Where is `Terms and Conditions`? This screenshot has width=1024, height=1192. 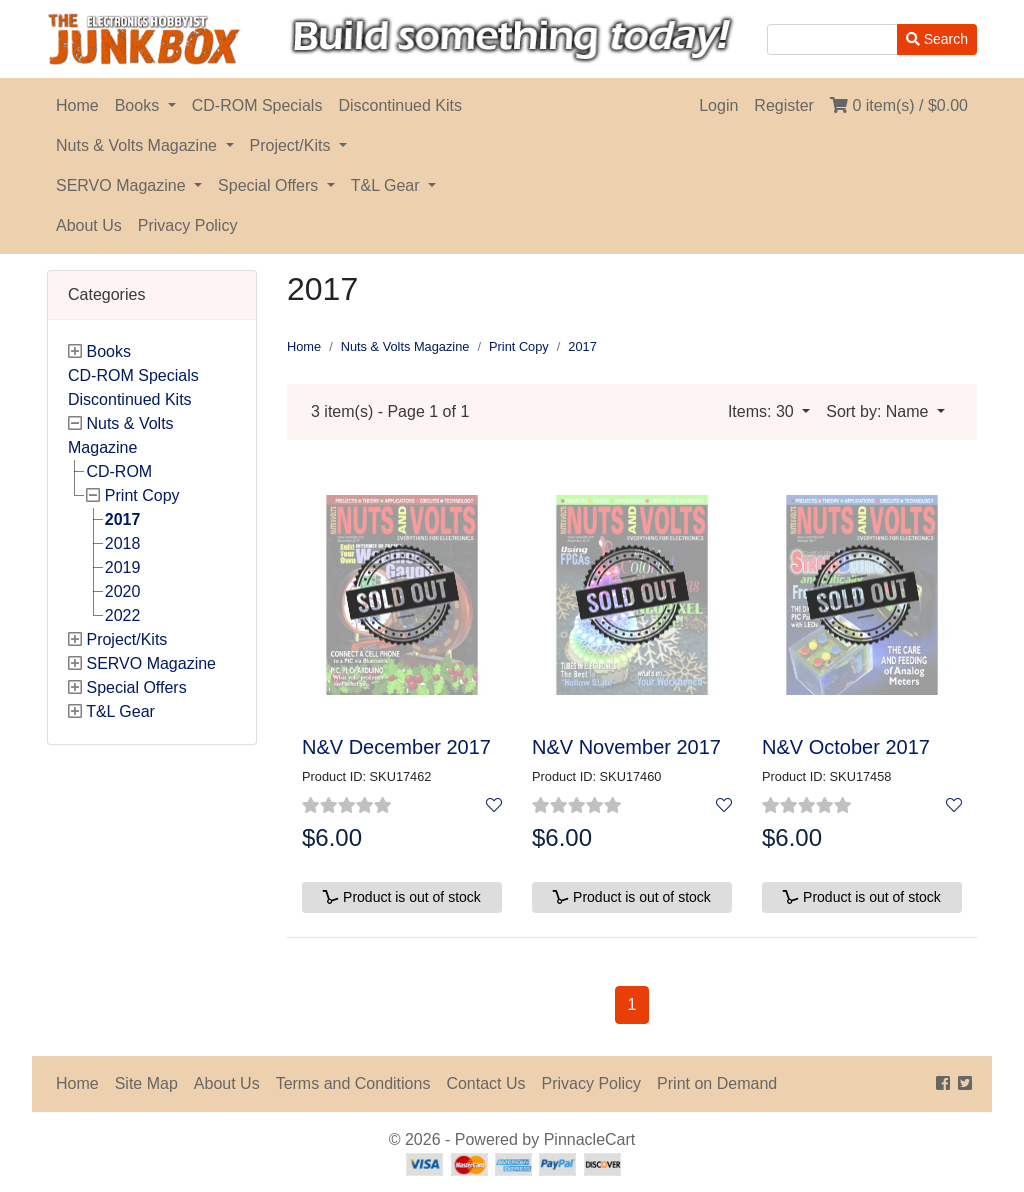 Terms and Conditions is located at coordinates (353, 1083).